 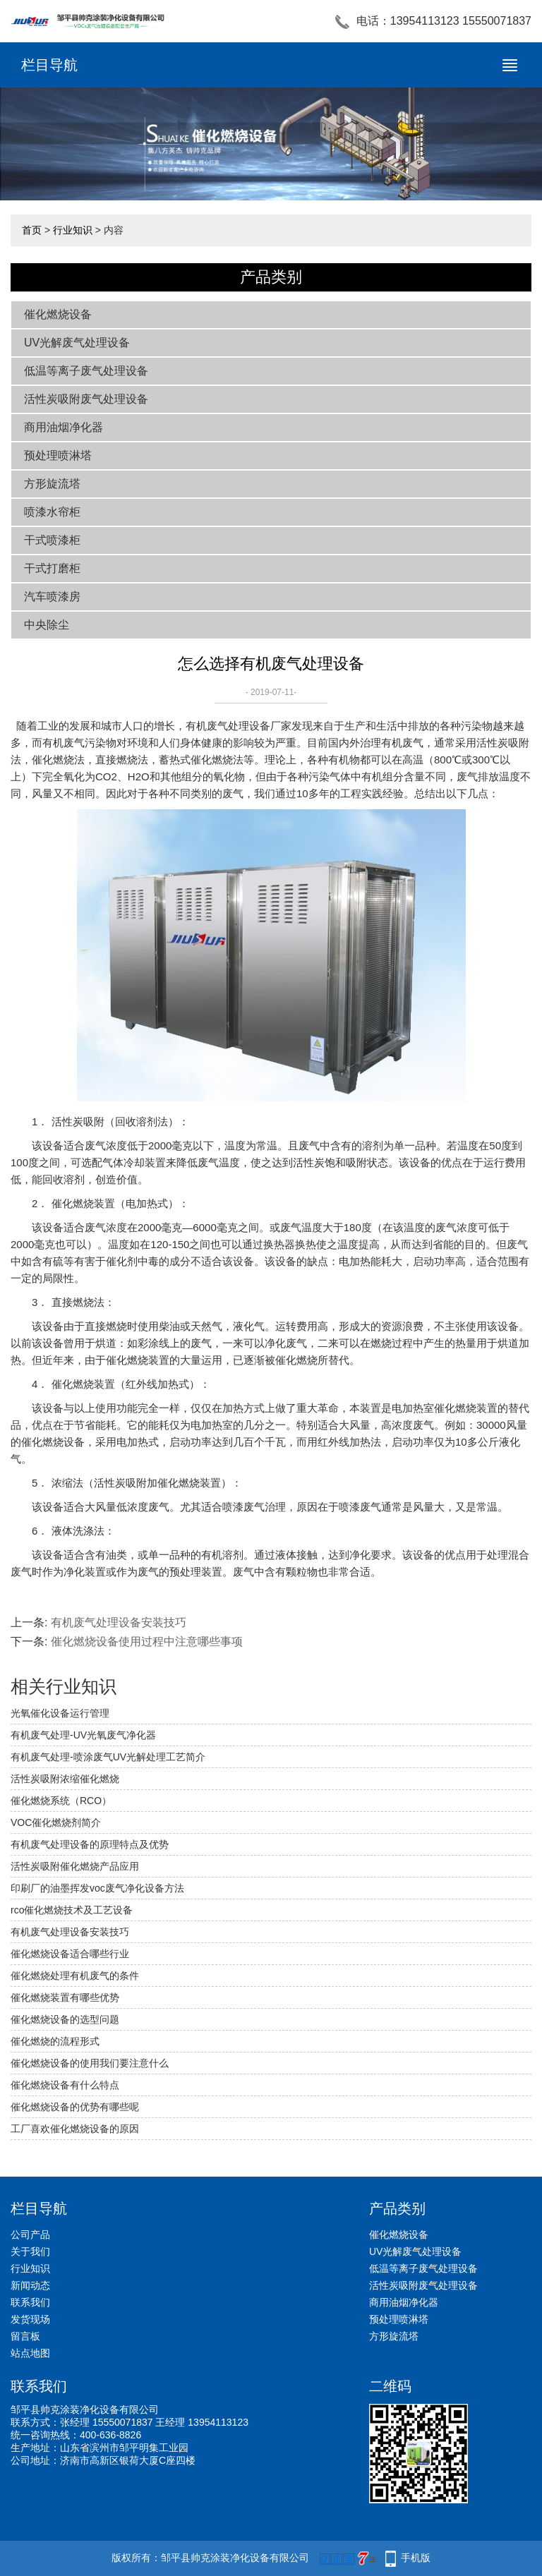 I want to click on 联系我们, so click(x=30, y=2302).